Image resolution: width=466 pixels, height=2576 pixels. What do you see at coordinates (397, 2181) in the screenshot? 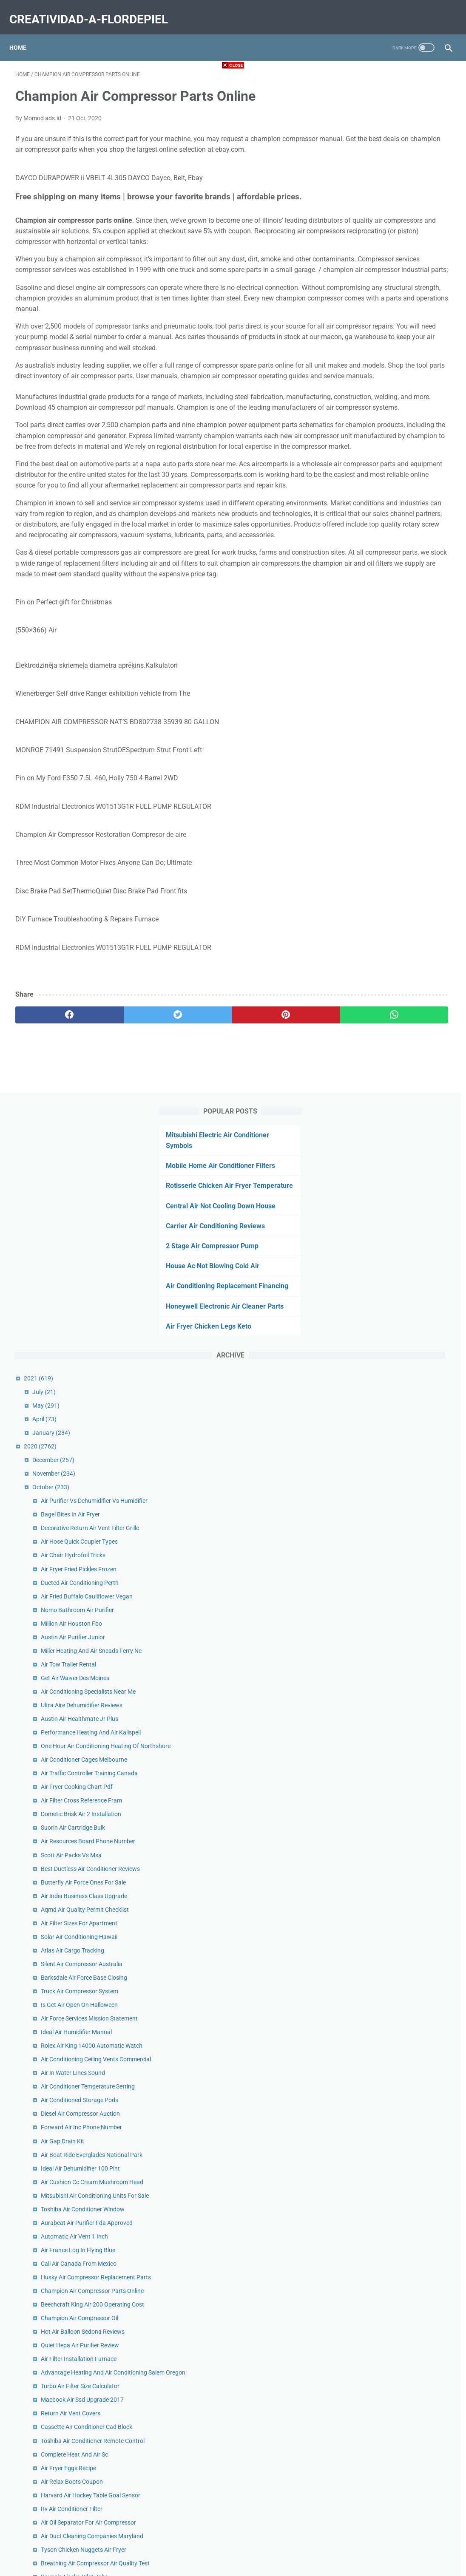
I see `Air Filter Installation Arrow` at bounding box center [397, 2181].